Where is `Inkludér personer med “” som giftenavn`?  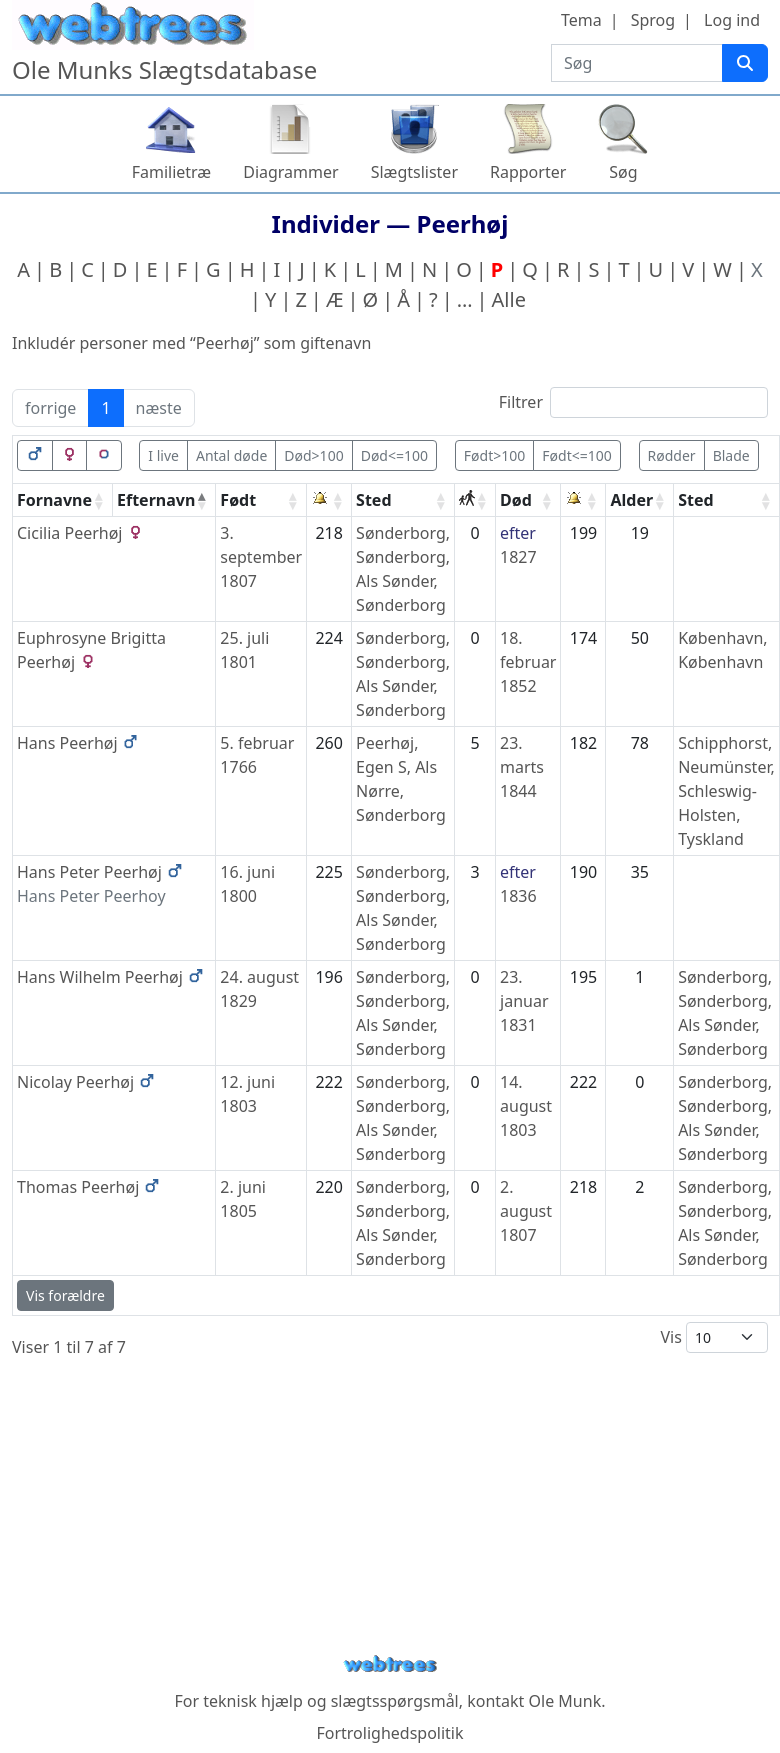 Inkludér personer med “” som giftenavn is located at coordinates (191, 343).